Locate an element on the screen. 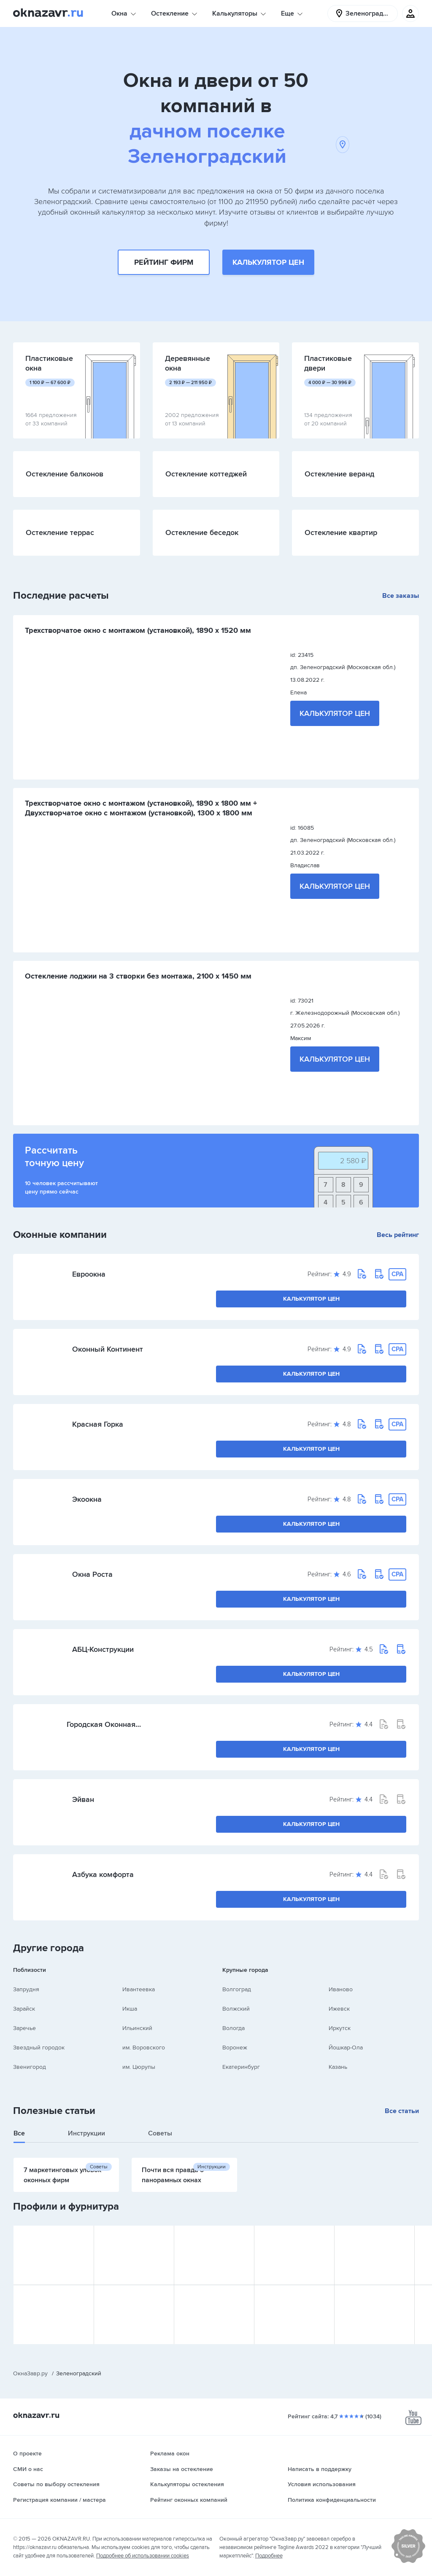  дачном поселке Зеленоградский is located at coordinates (238, 144).